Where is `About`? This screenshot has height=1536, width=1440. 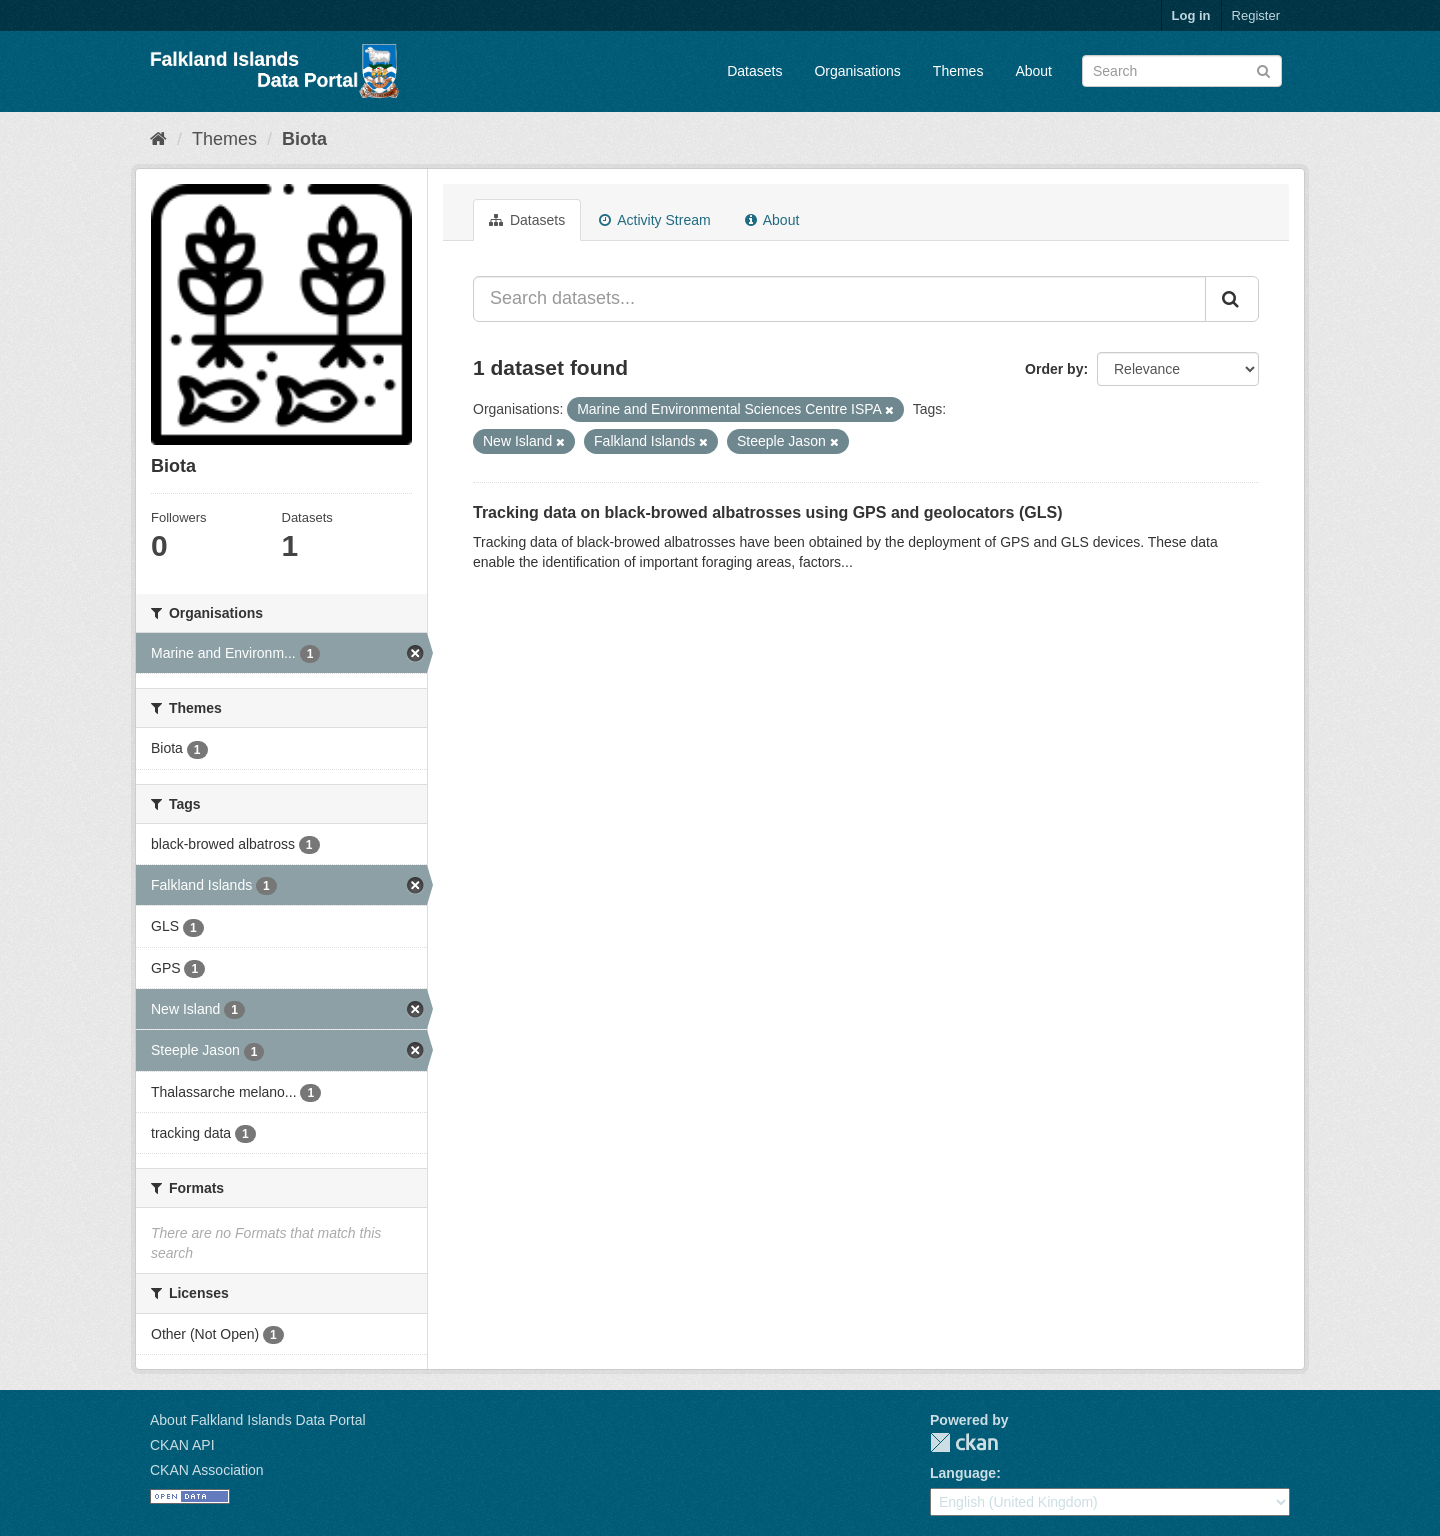
About is located at coordinates (1033, 71).